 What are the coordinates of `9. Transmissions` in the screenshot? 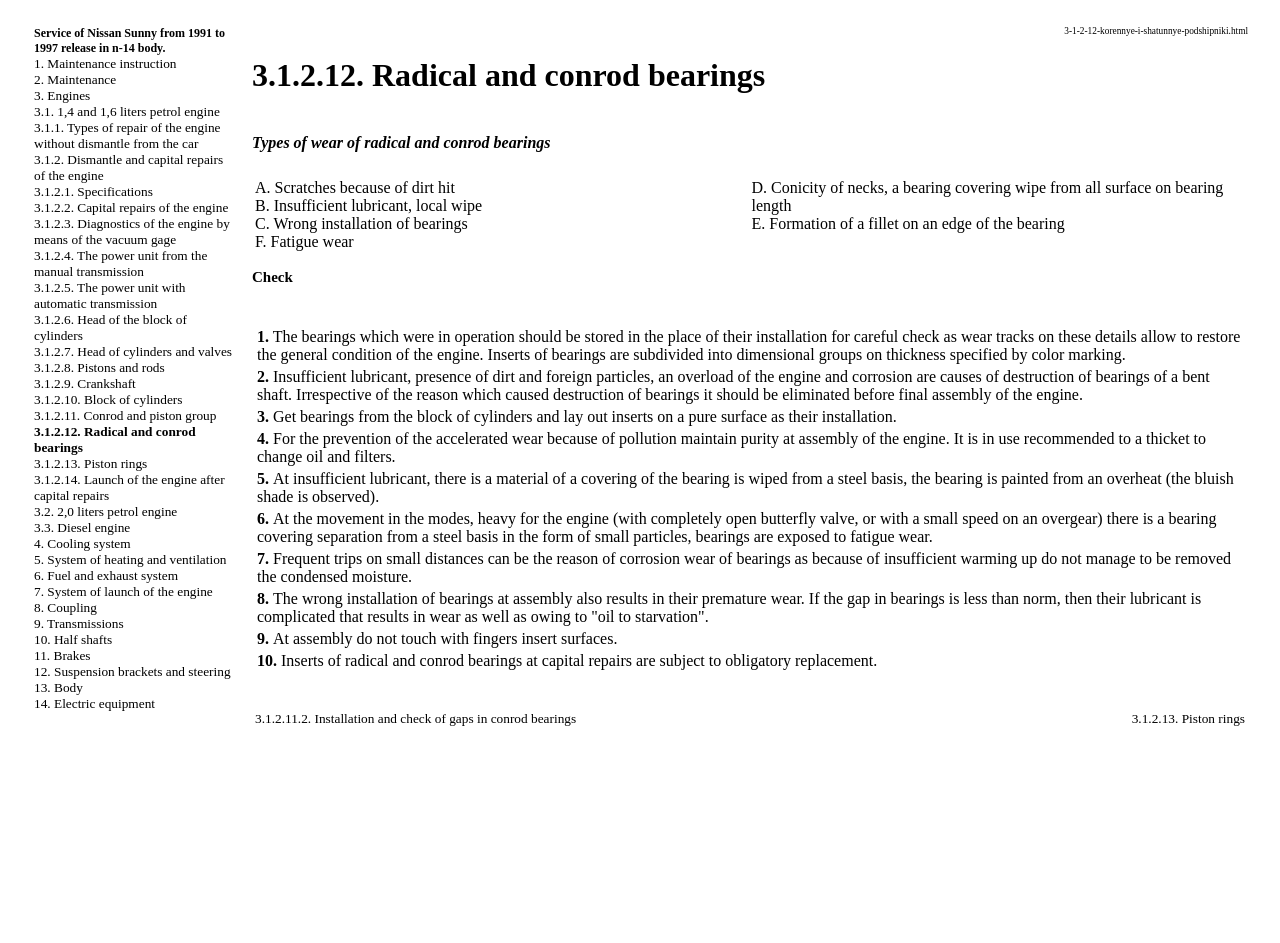 It's located at (79, 623).